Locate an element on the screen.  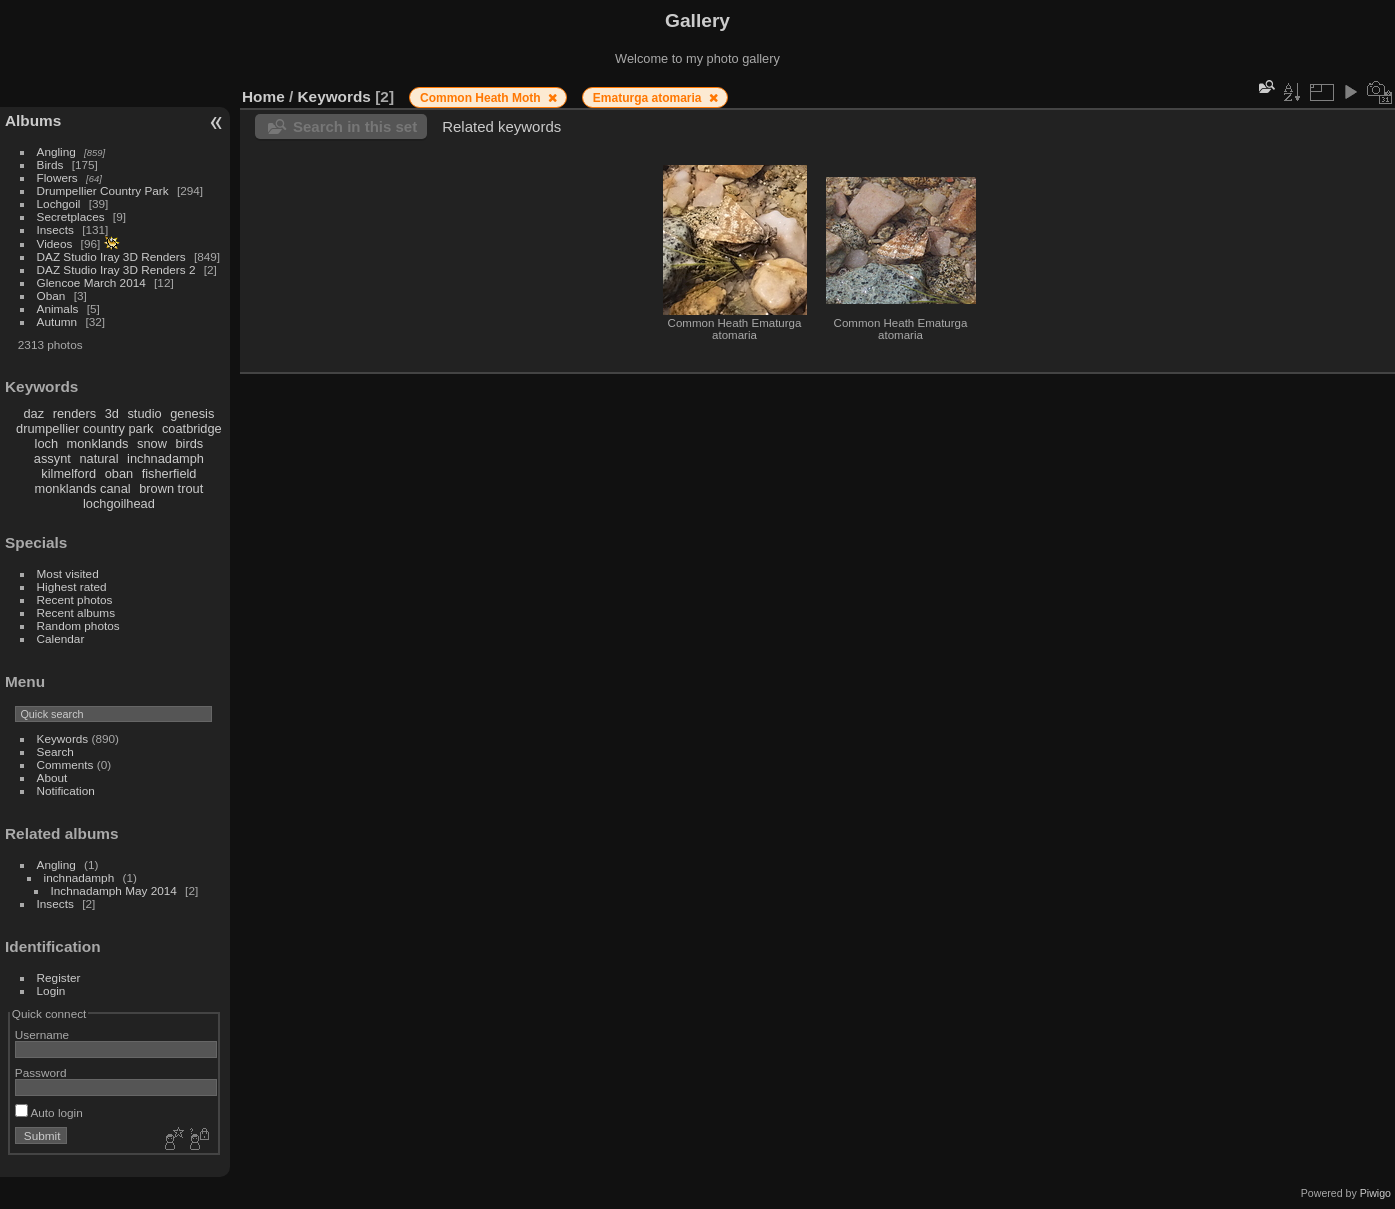
Ematurga atomaria is located at coordinates (649, 98).